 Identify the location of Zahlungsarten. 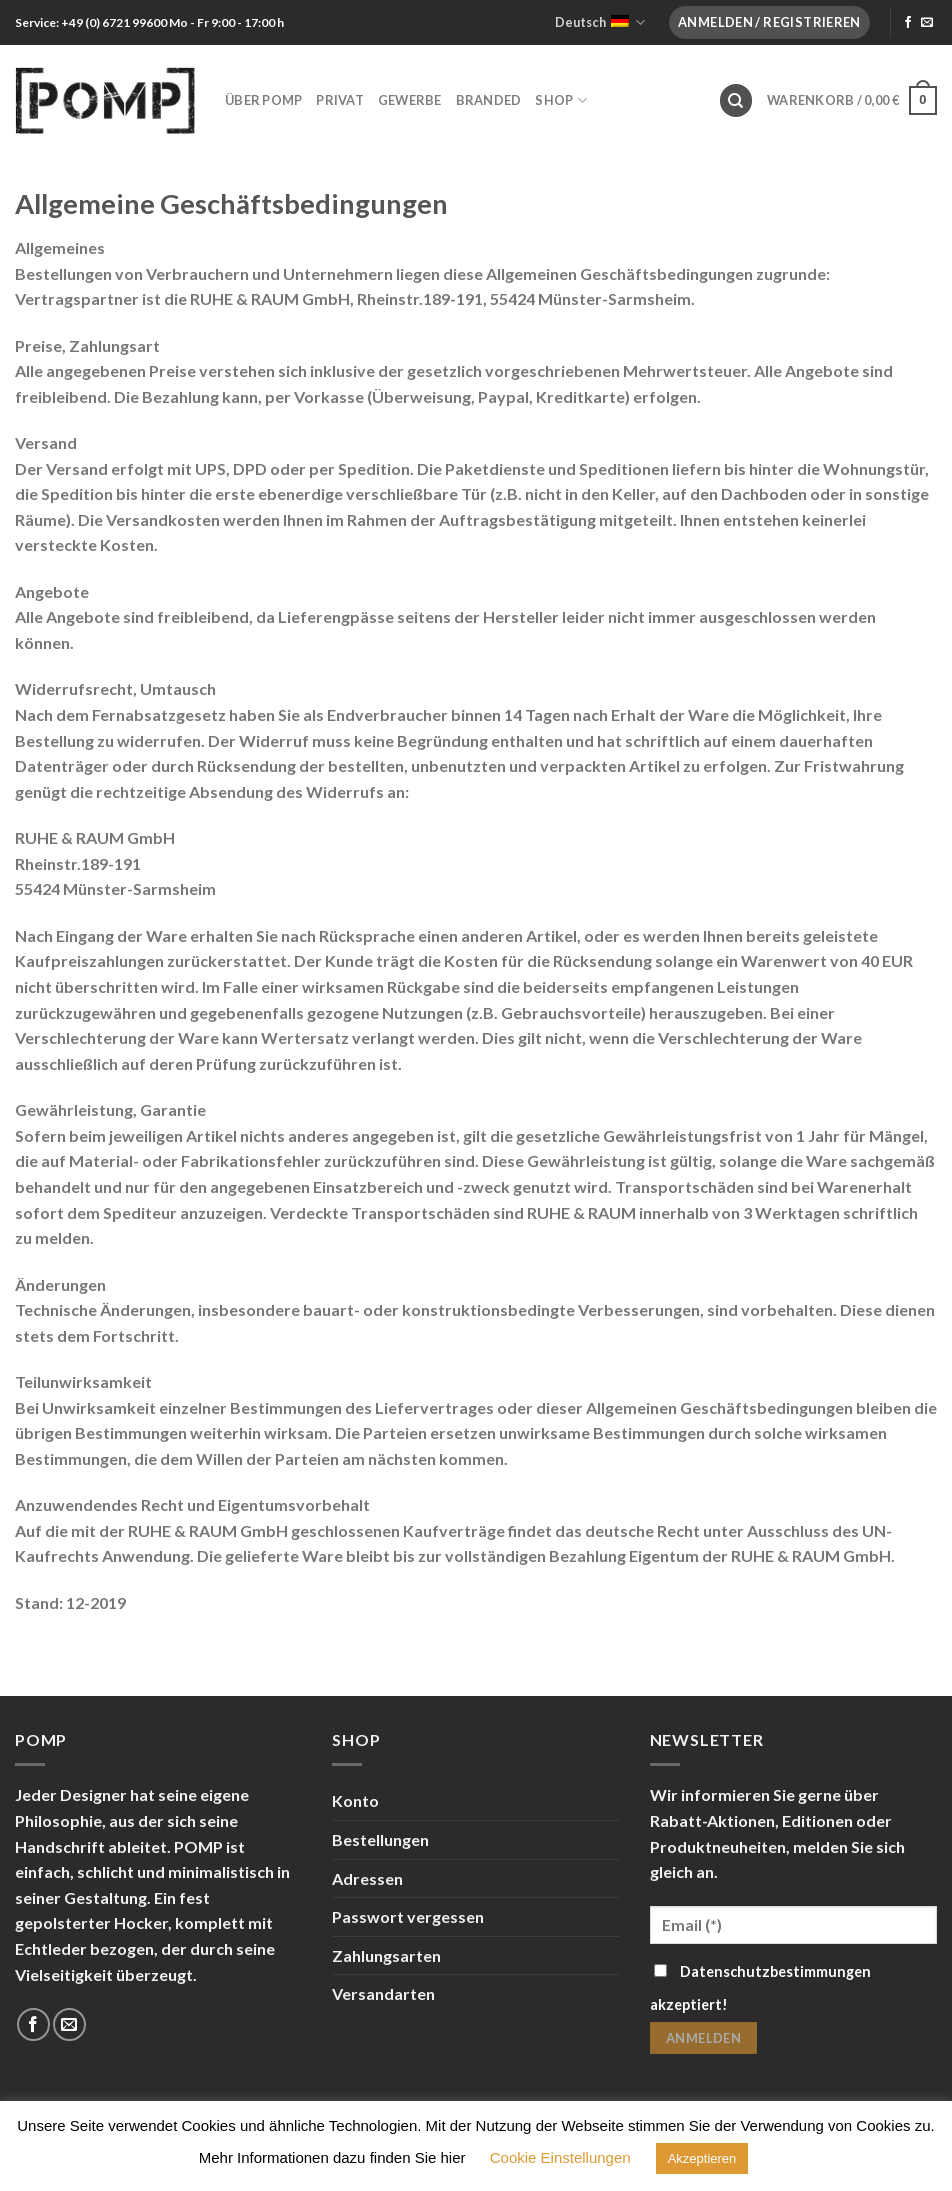
(386, 1955).